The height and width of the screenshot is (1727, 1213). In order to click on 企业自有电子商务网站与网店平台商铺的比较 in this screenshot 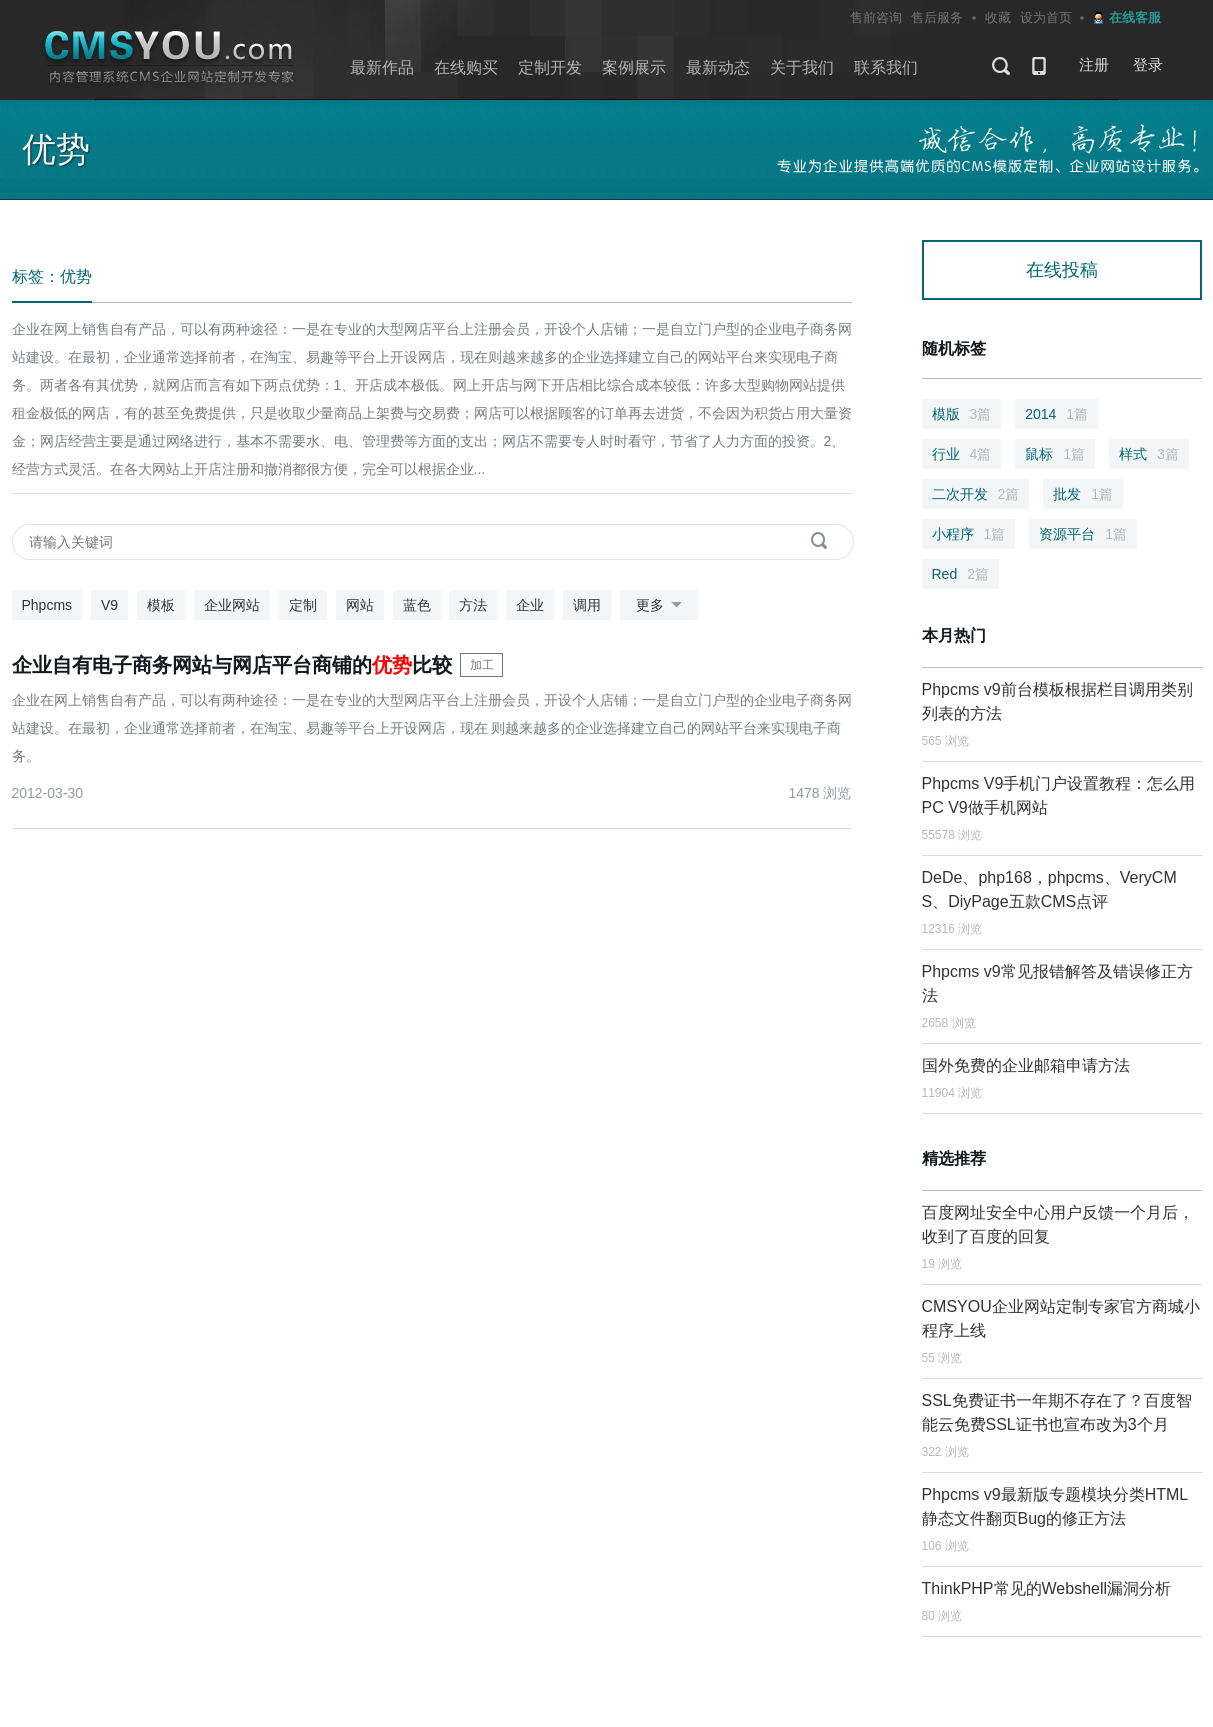, I will do `click(232, 665)`.